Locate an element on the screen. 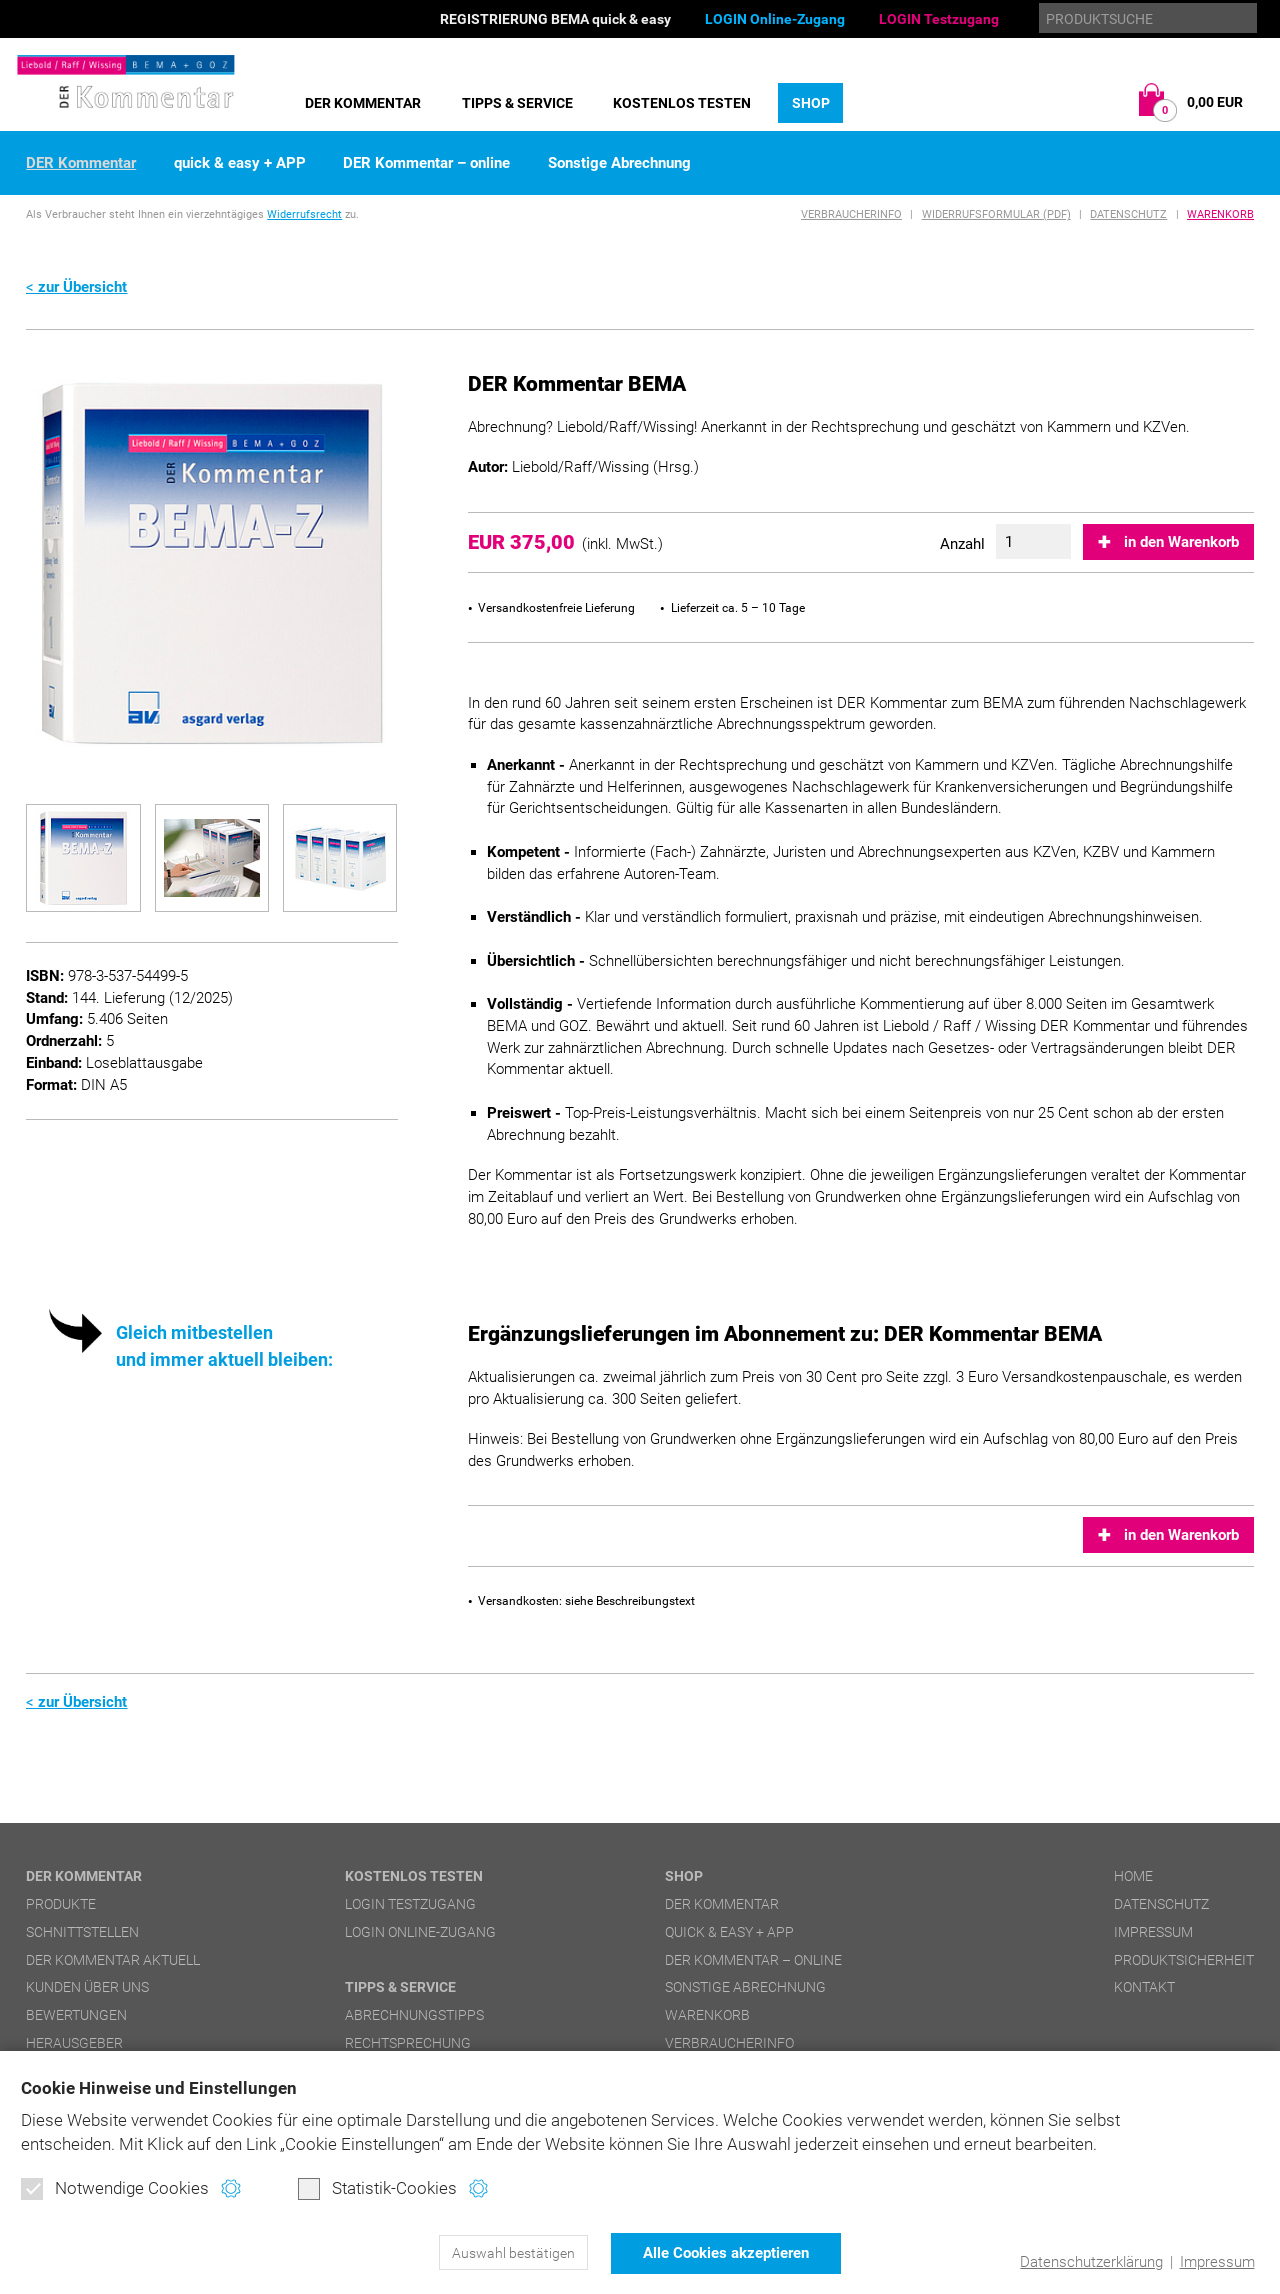 This screenshot has height=2294, width=1280. Kontakt is located at coordinates (1144, 1987).